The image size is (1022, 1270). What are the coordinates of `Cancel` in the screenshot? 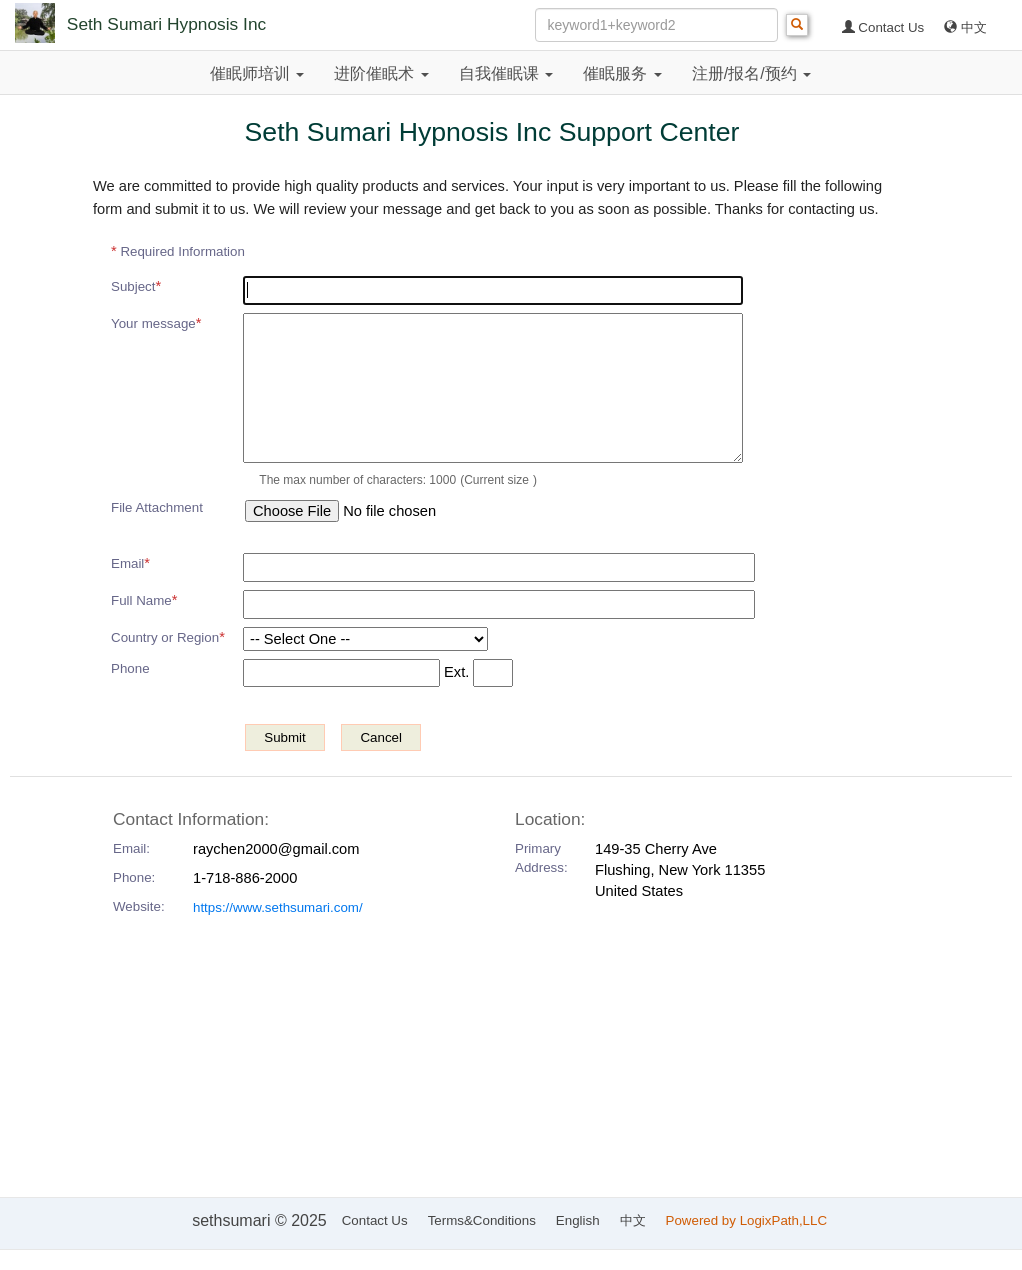 It's located at (381, 737).